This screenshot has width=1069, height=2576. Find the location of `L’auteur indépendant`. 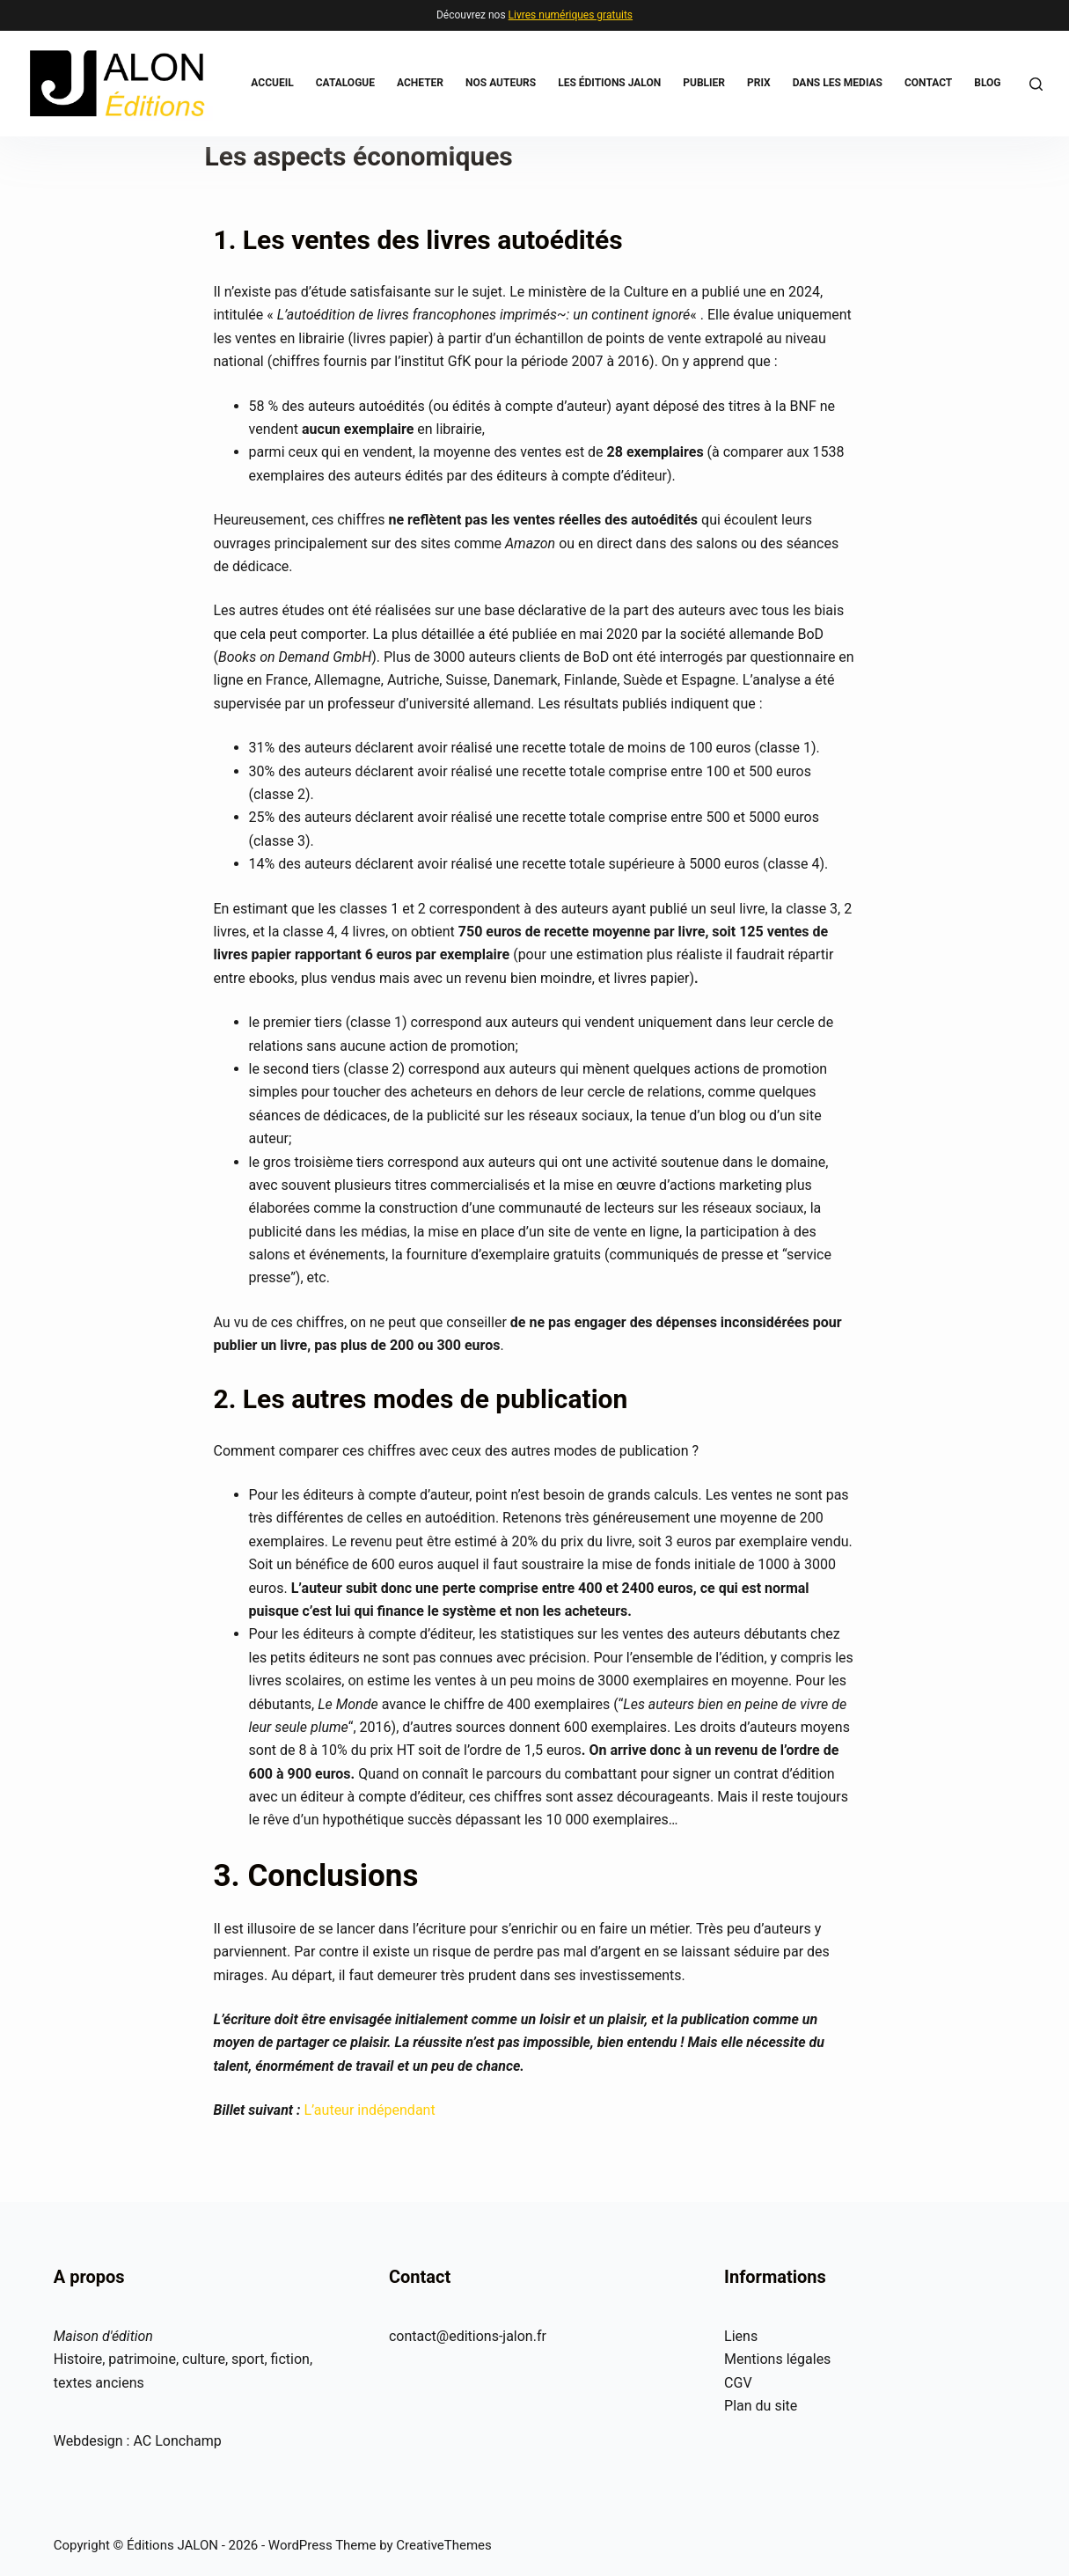

L’auteur indépendant is located at coordinates (369, 2110).